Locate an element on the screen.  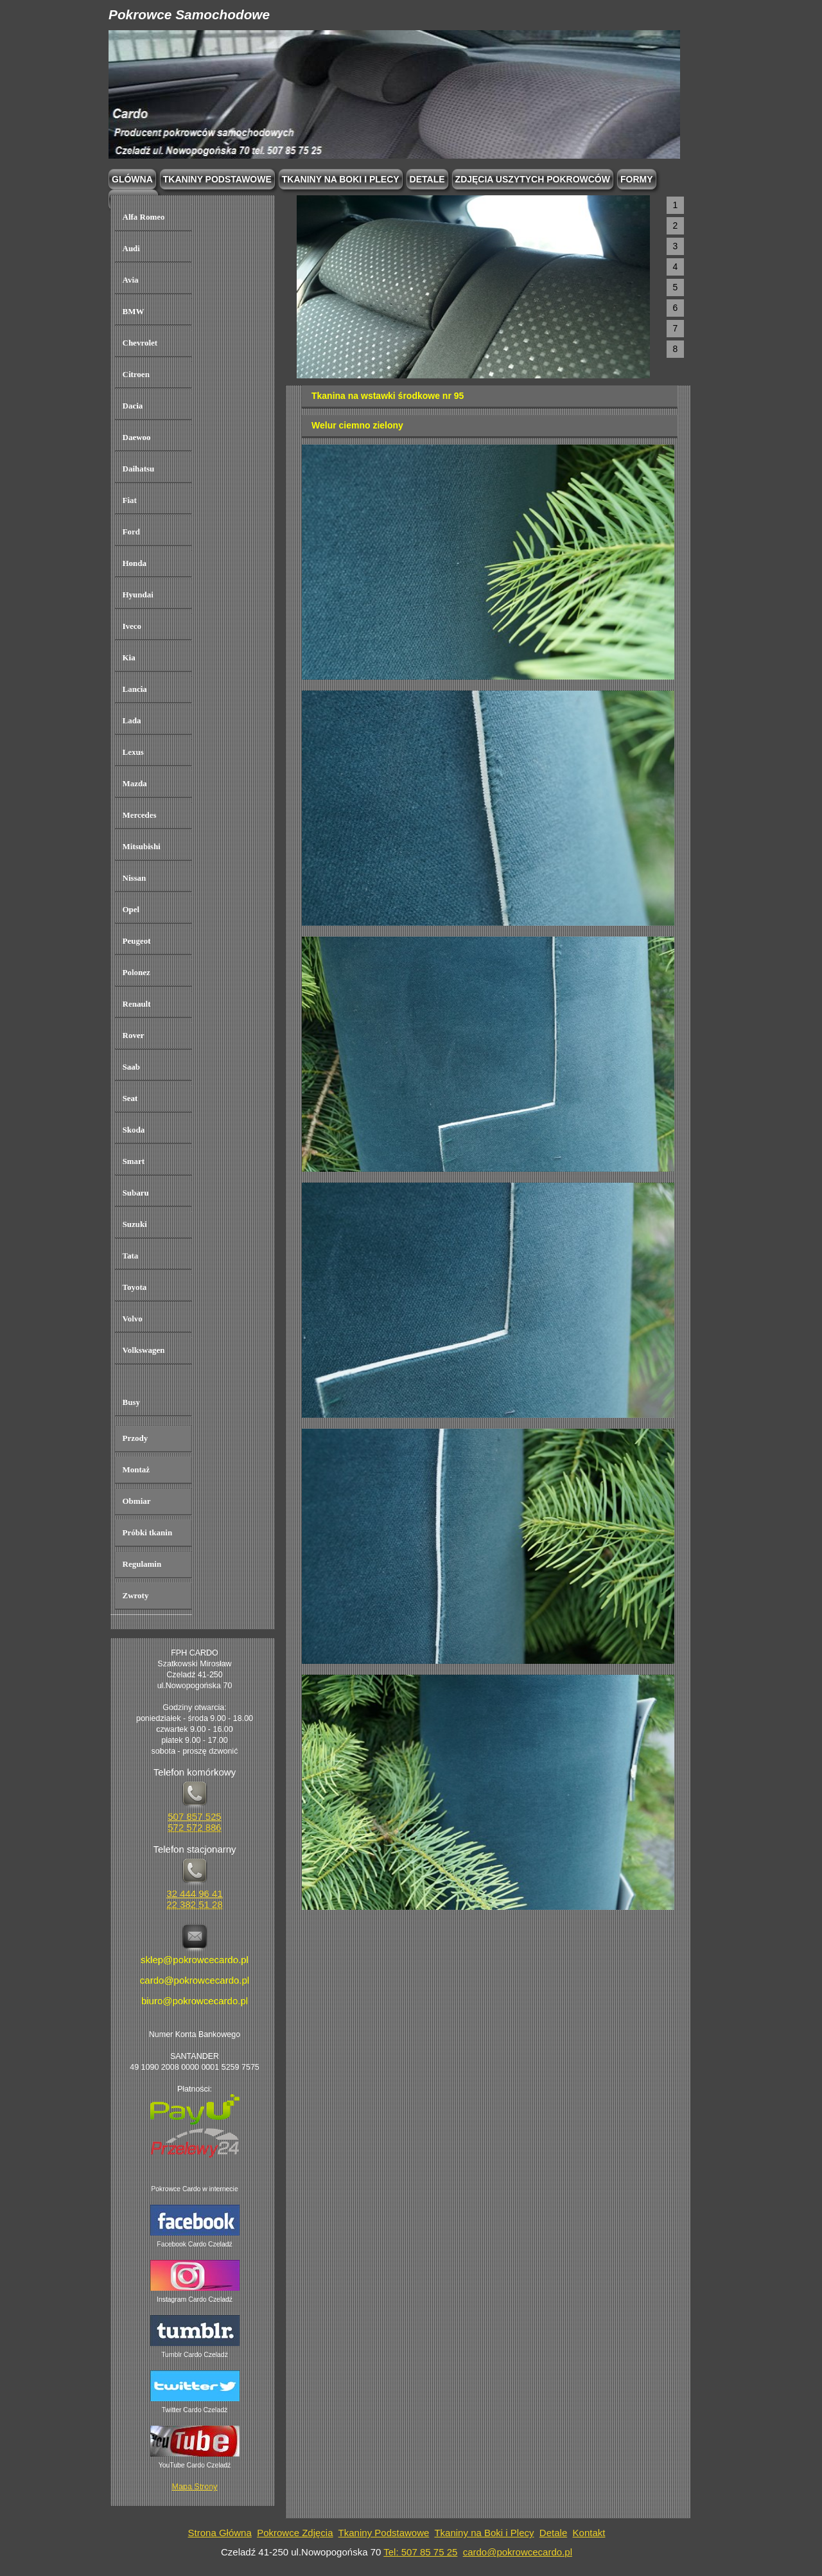
Fiat is located at coordinates (130, 500).